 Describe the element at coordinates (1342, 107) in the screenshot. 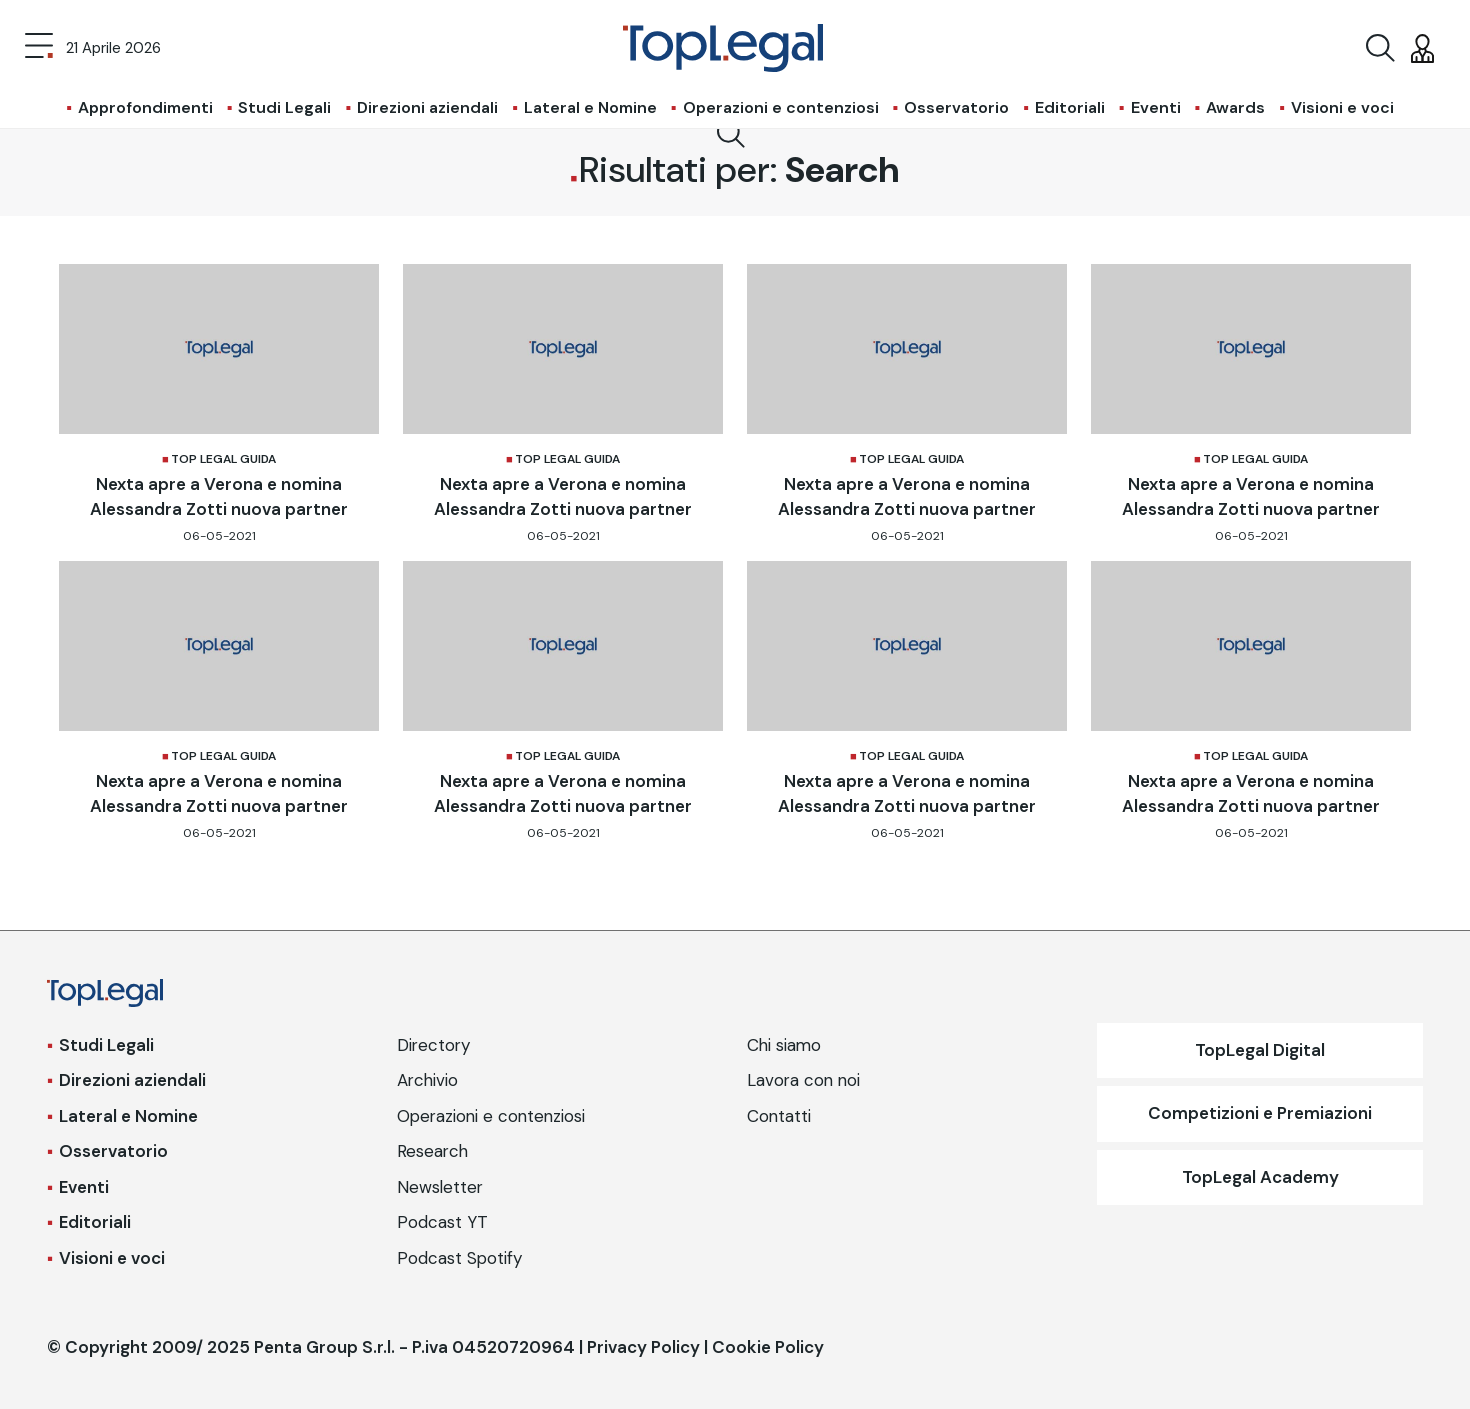

I see `Visioni e voci` at that location.